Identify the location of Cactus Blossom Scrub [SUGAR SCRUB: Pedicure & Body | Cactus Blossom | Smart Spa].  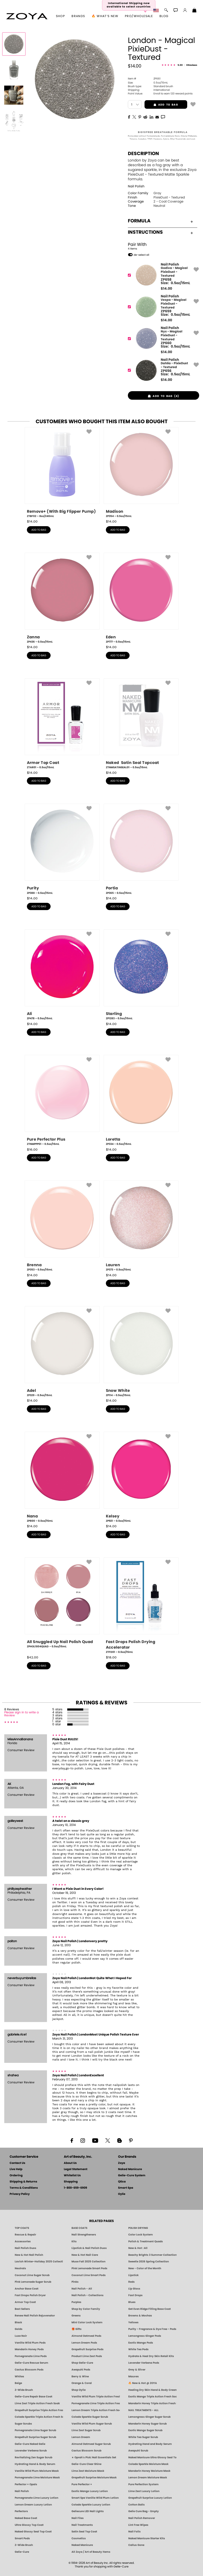
(86, 2450).